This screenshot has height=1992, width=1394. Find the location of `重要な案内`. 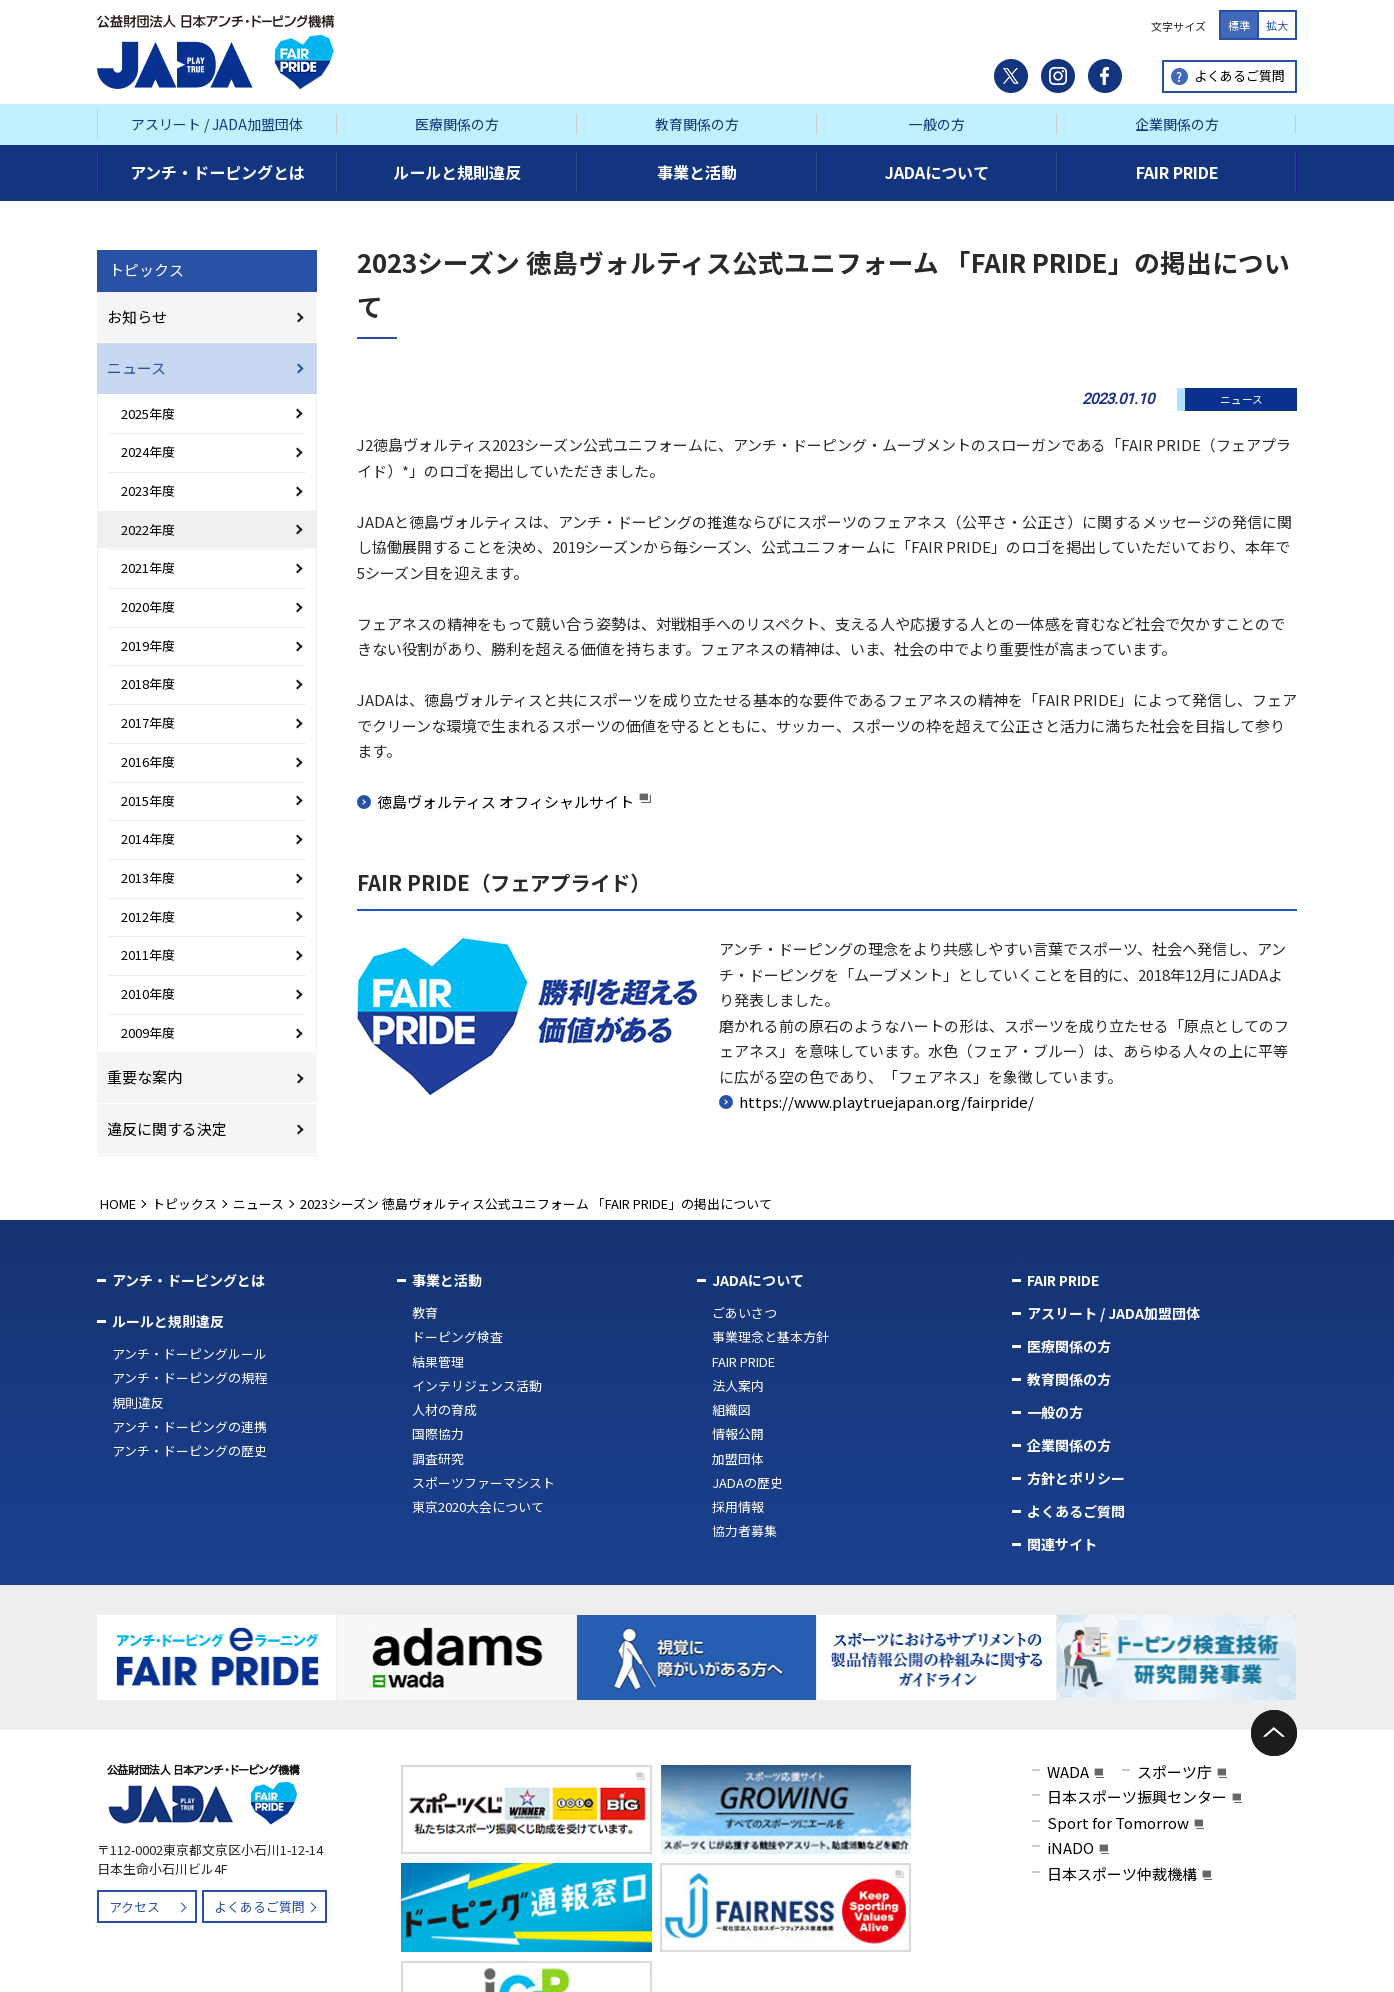

重要な案内 is located at coordinates (144, 1076).